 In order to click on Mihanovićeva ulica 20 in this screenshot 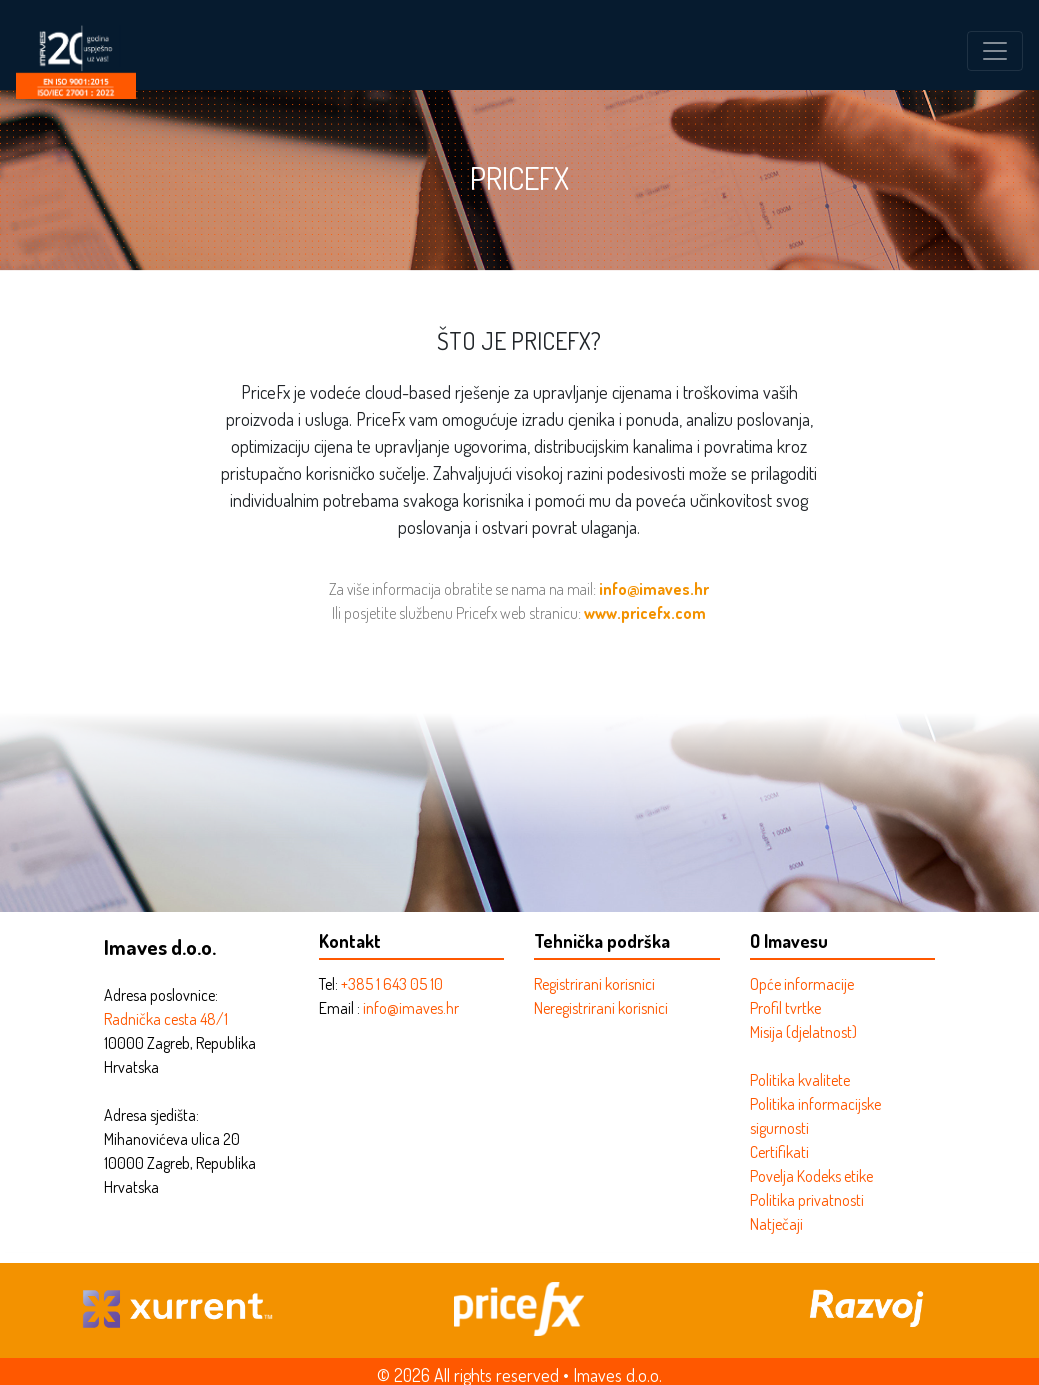, I will do `click(172, 1139)`.